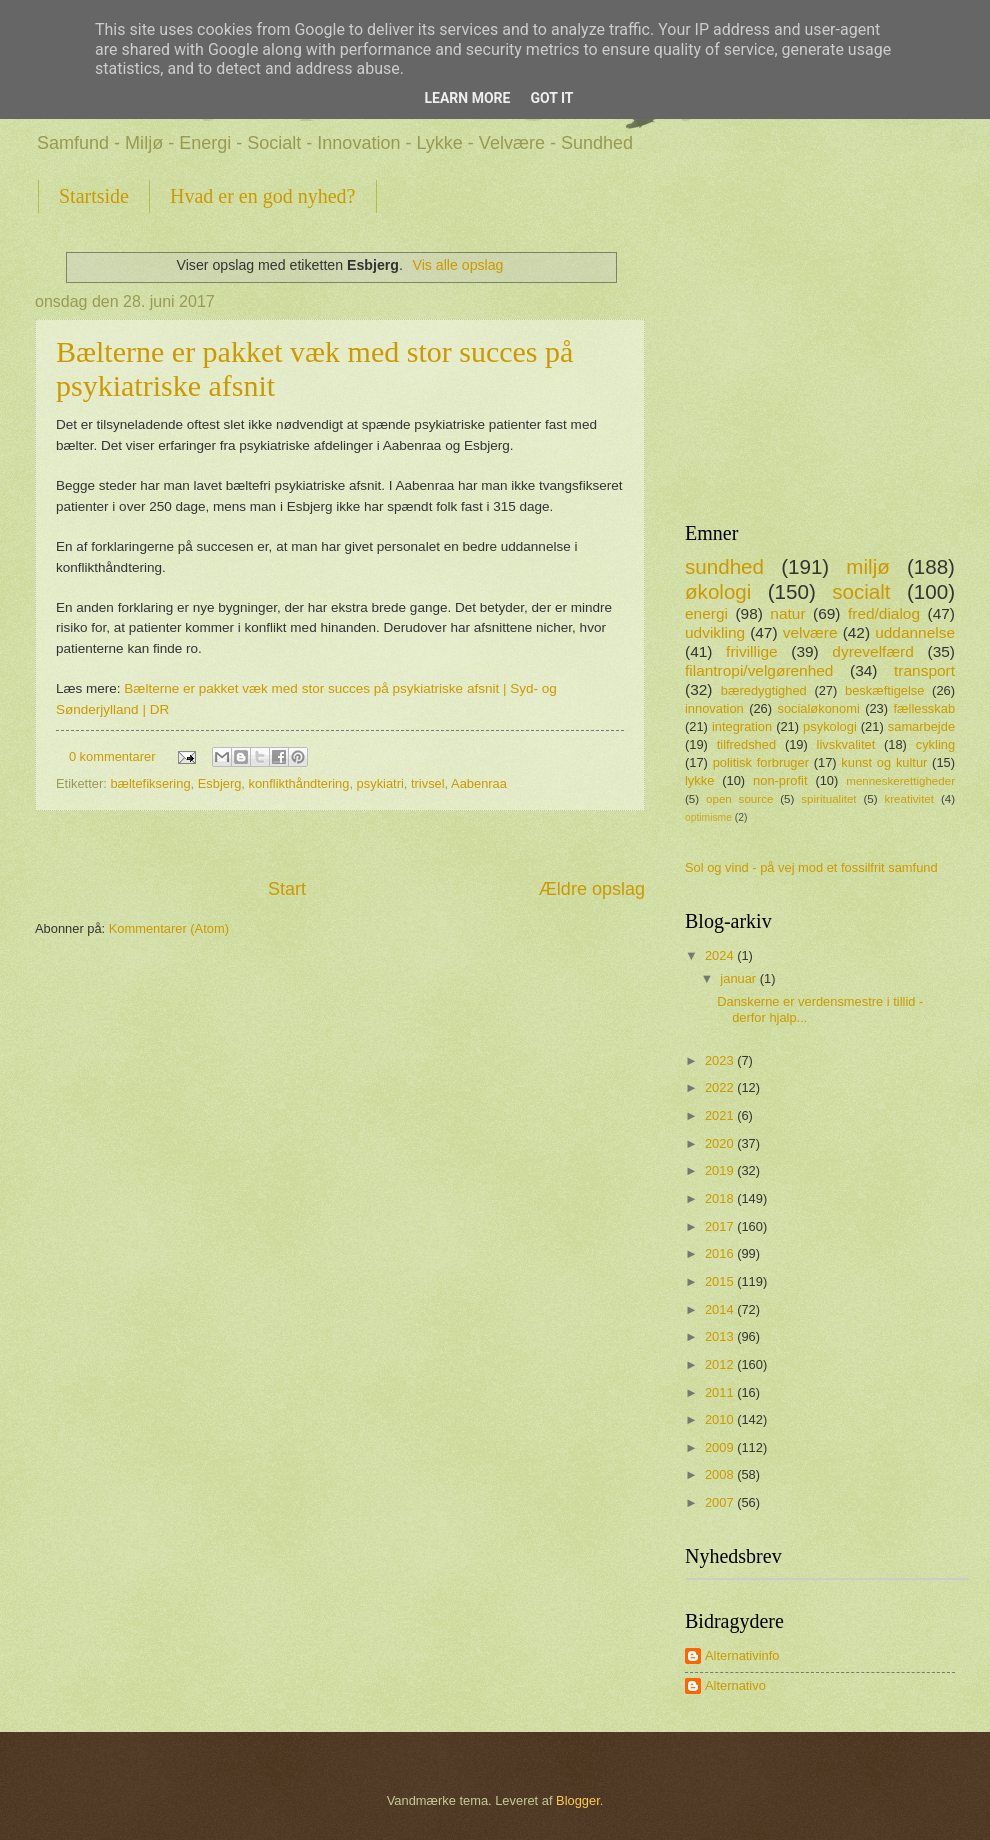 The height and width of the screenshot is (1840, 990). What do you see at coordinates (721, 1143) in the screenshot?
I see `2020` at bounding box center [721, 1143].